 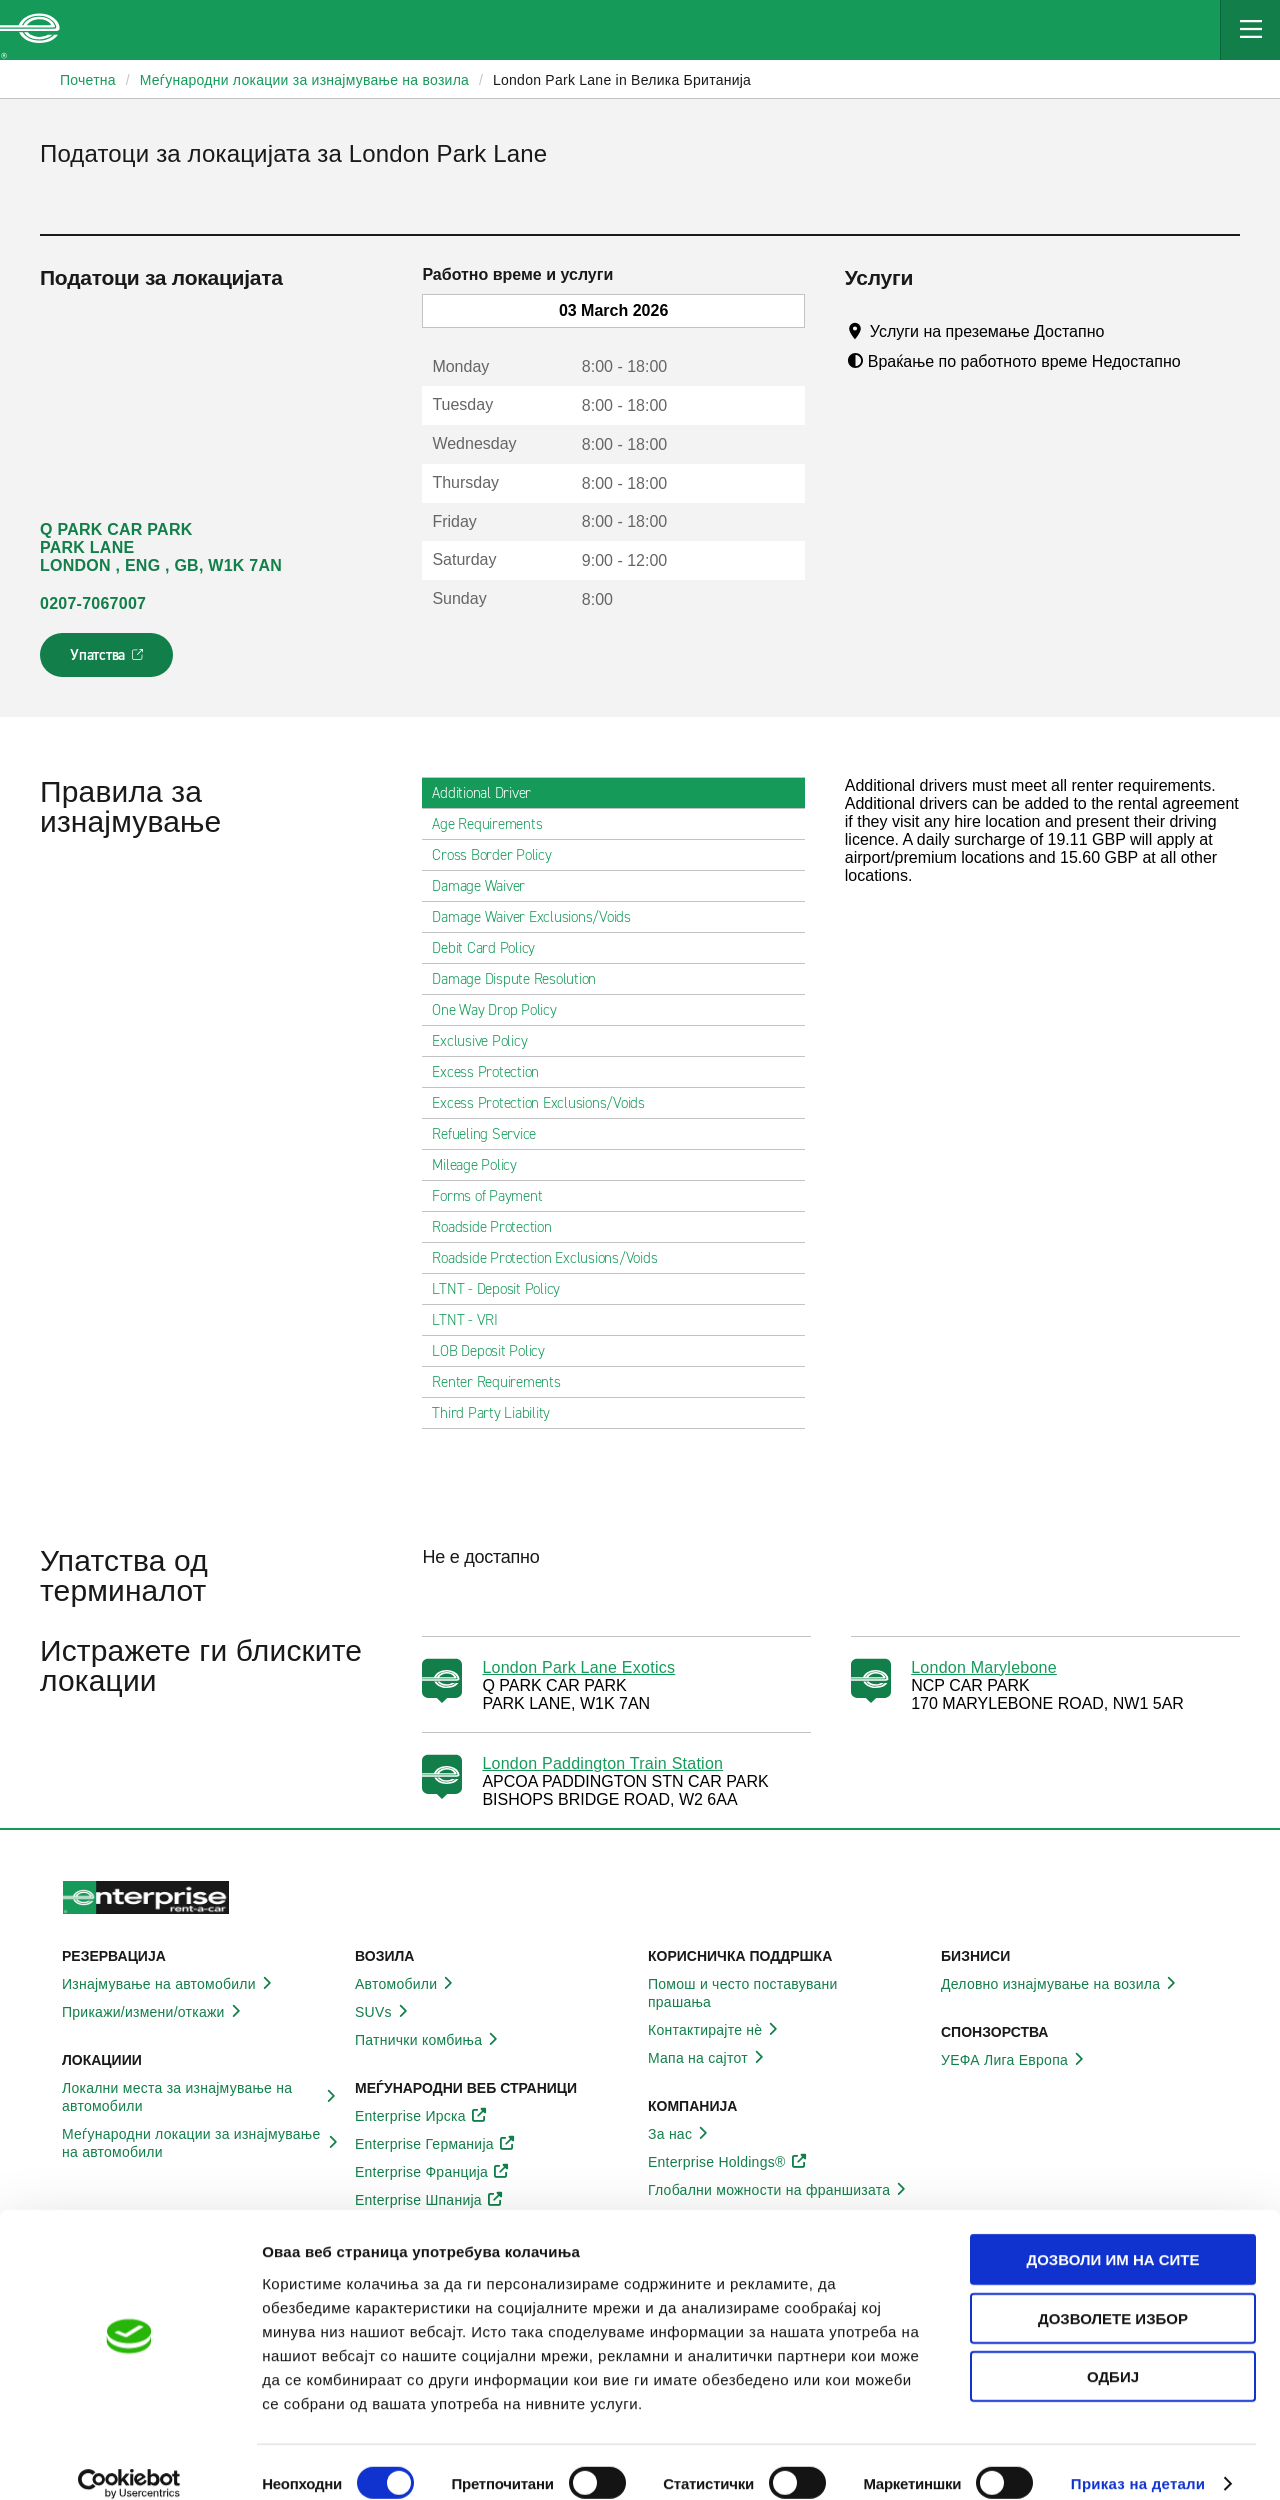 What do you see at coordinates (504, 1382) in the screenshot?
I see `Renter Requirements [tab]` at bounding box center [504, 1382].